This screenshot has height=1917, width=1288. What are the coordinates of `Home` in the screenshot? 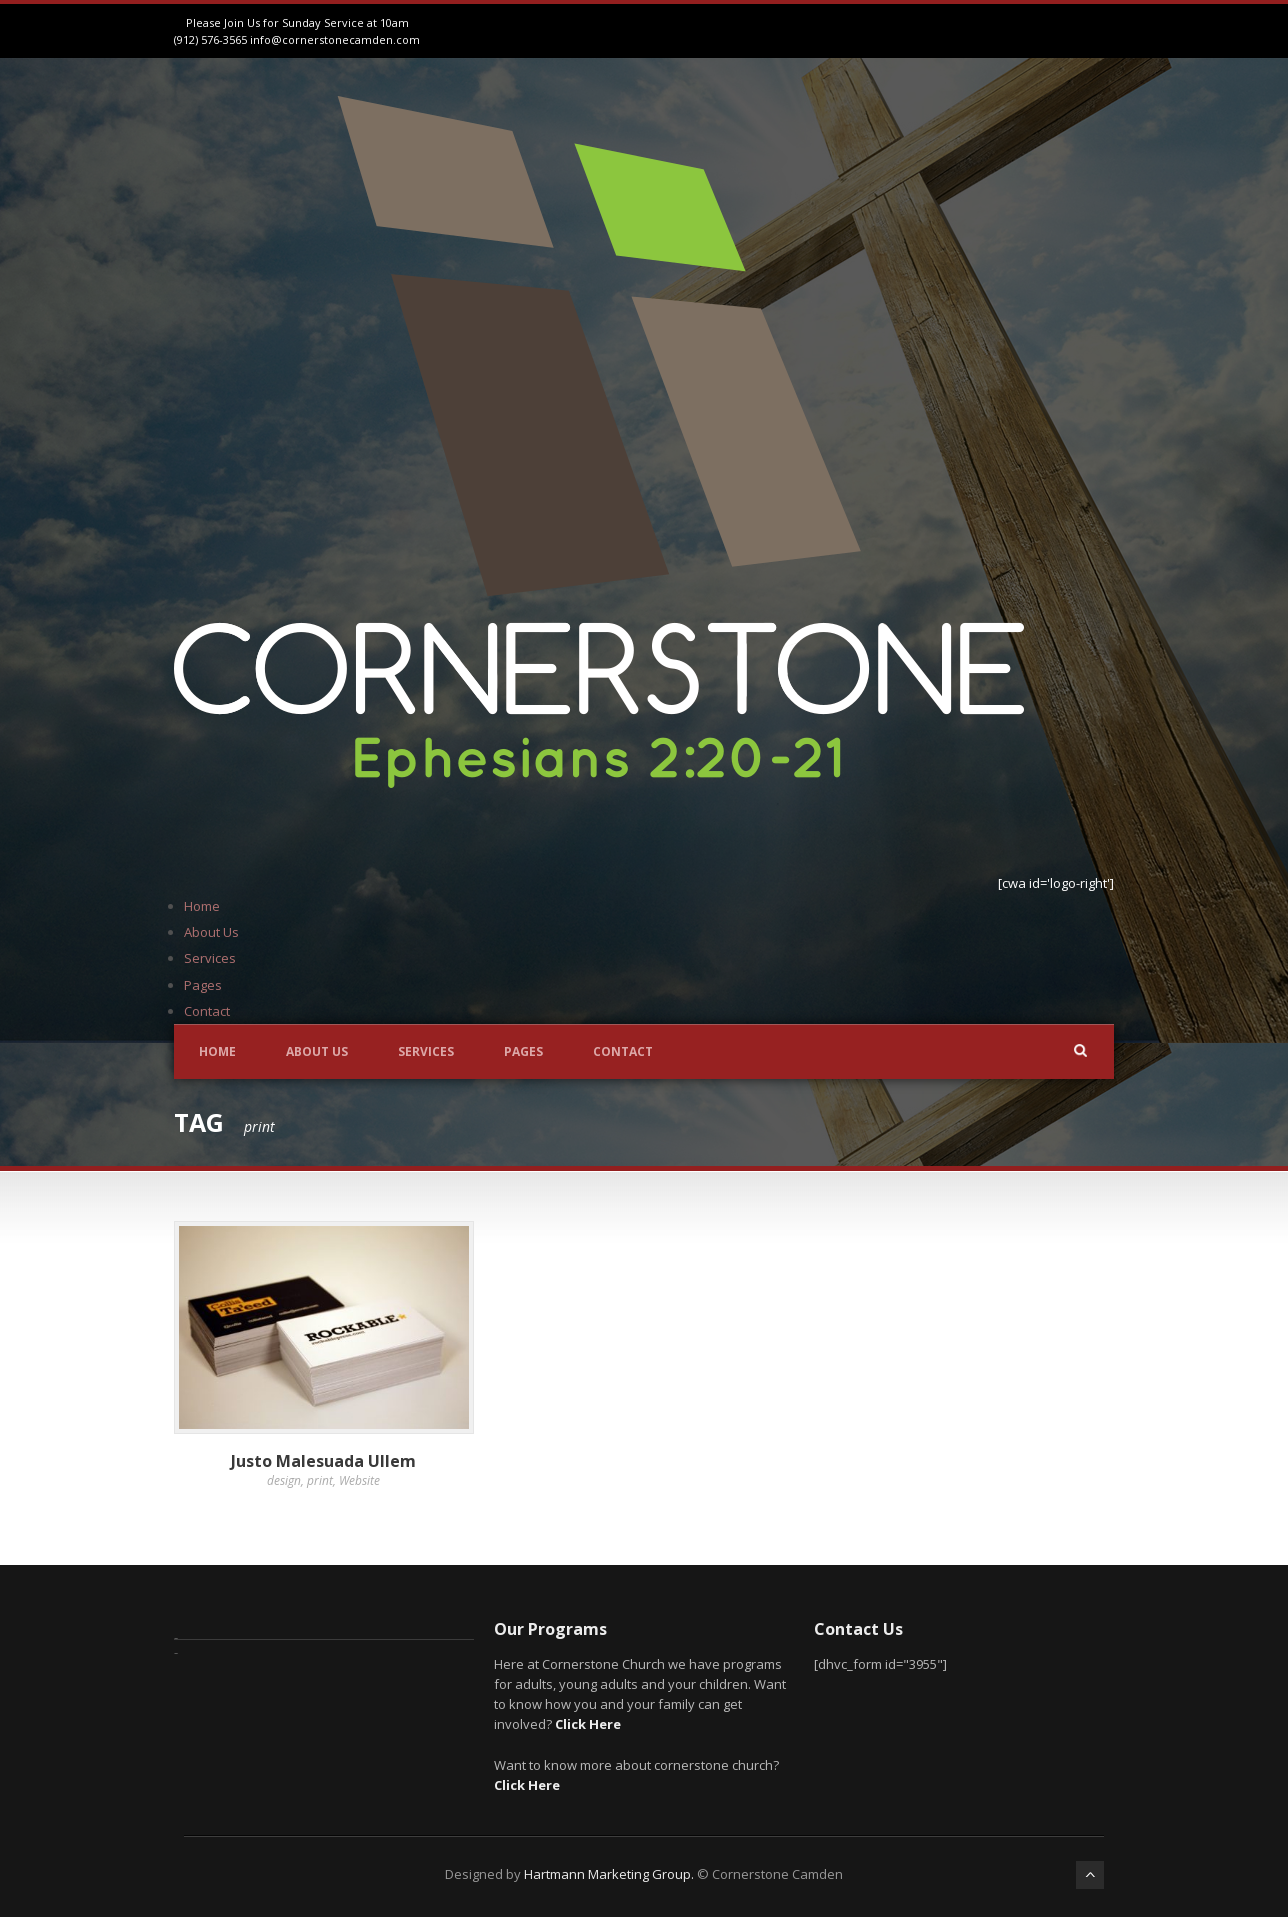 It's located at (202, 906).